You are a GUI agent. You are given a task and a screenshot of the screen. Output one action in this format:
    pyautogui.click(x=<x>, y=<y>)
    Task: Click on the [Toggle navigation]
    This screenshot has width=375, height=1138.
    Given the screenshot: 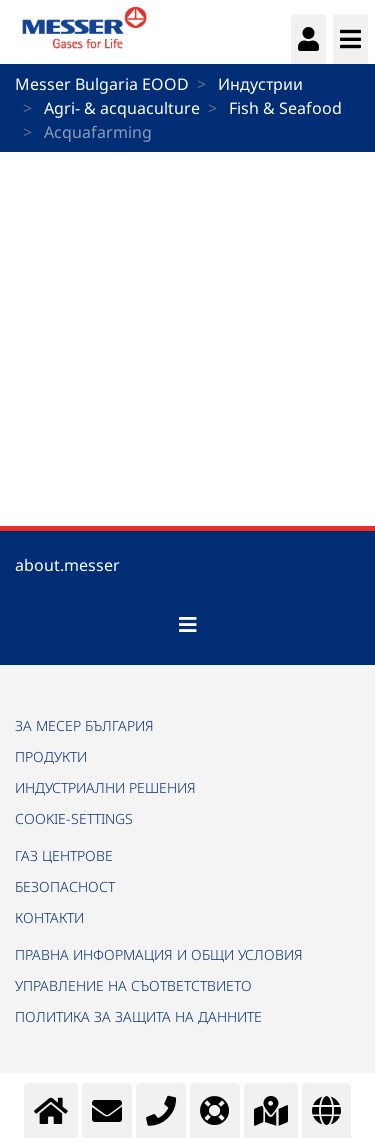 What is the action you would take?
    pyautogui.click(x=188, y=625)
    